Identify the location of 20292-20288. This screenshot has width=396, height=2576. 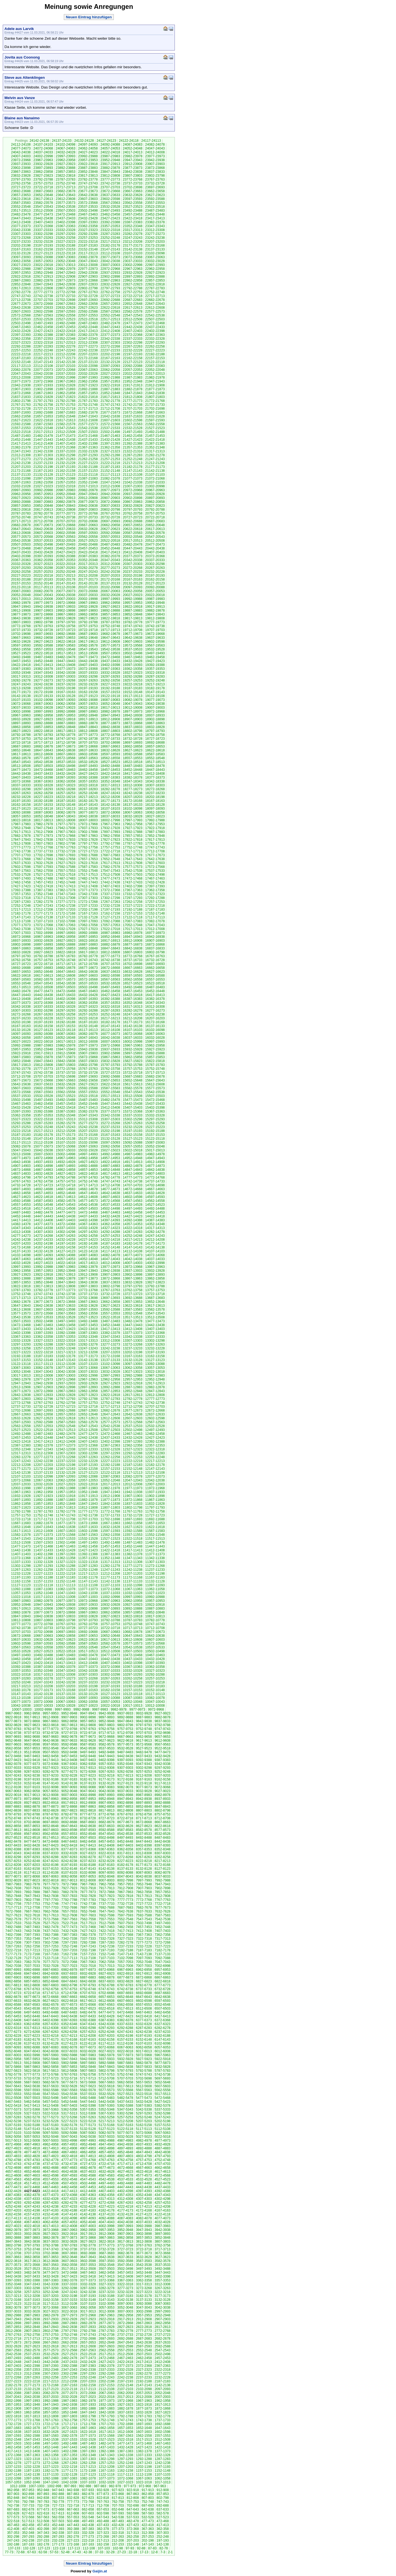
(43, 568).